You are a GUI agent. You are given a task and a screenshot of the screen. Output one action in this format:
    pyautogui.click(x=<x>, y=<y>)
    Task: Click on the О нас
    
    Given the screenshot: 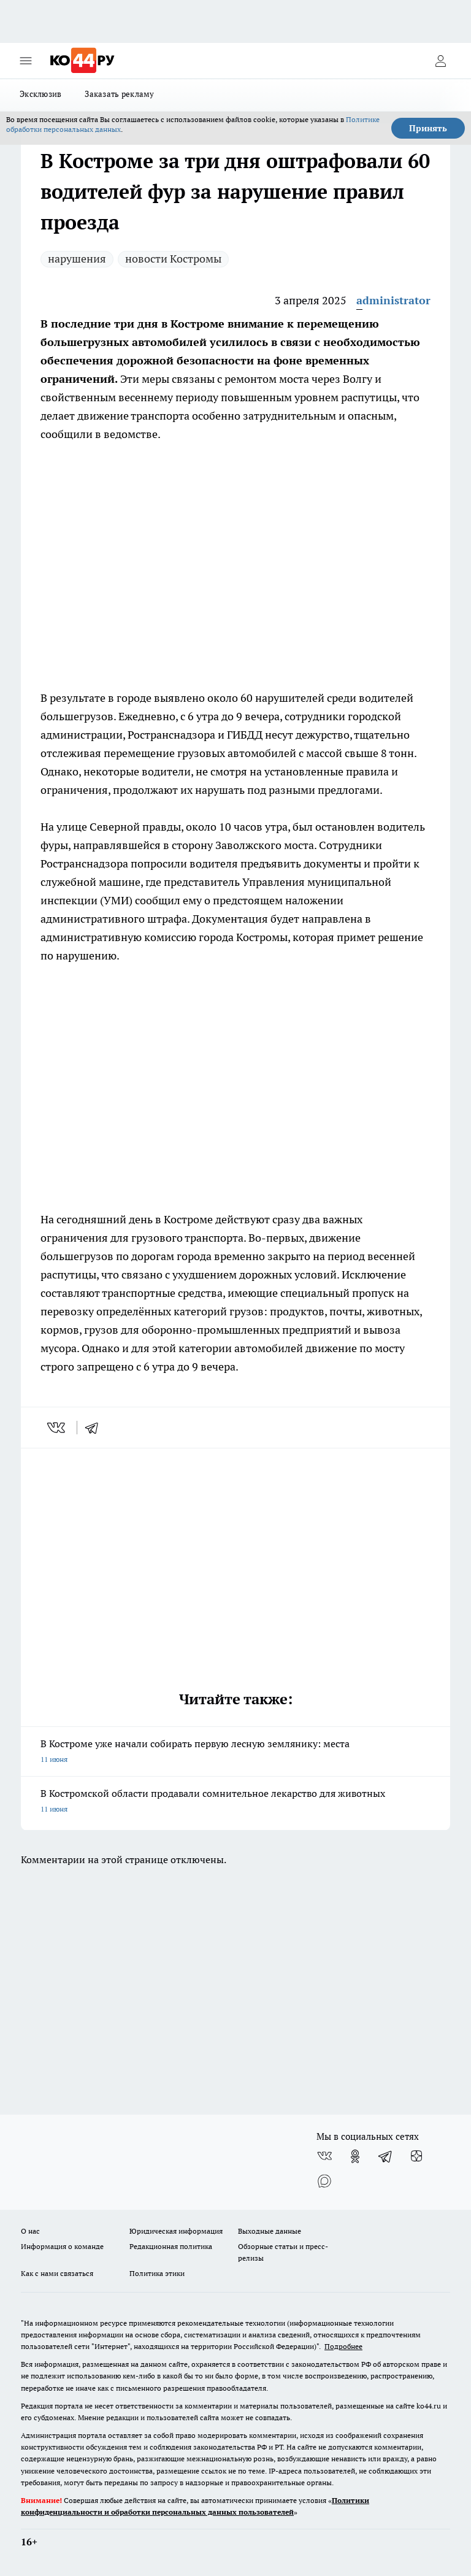 What is the action you would take?
    pyautogui.click(x=30, y=2231)
    